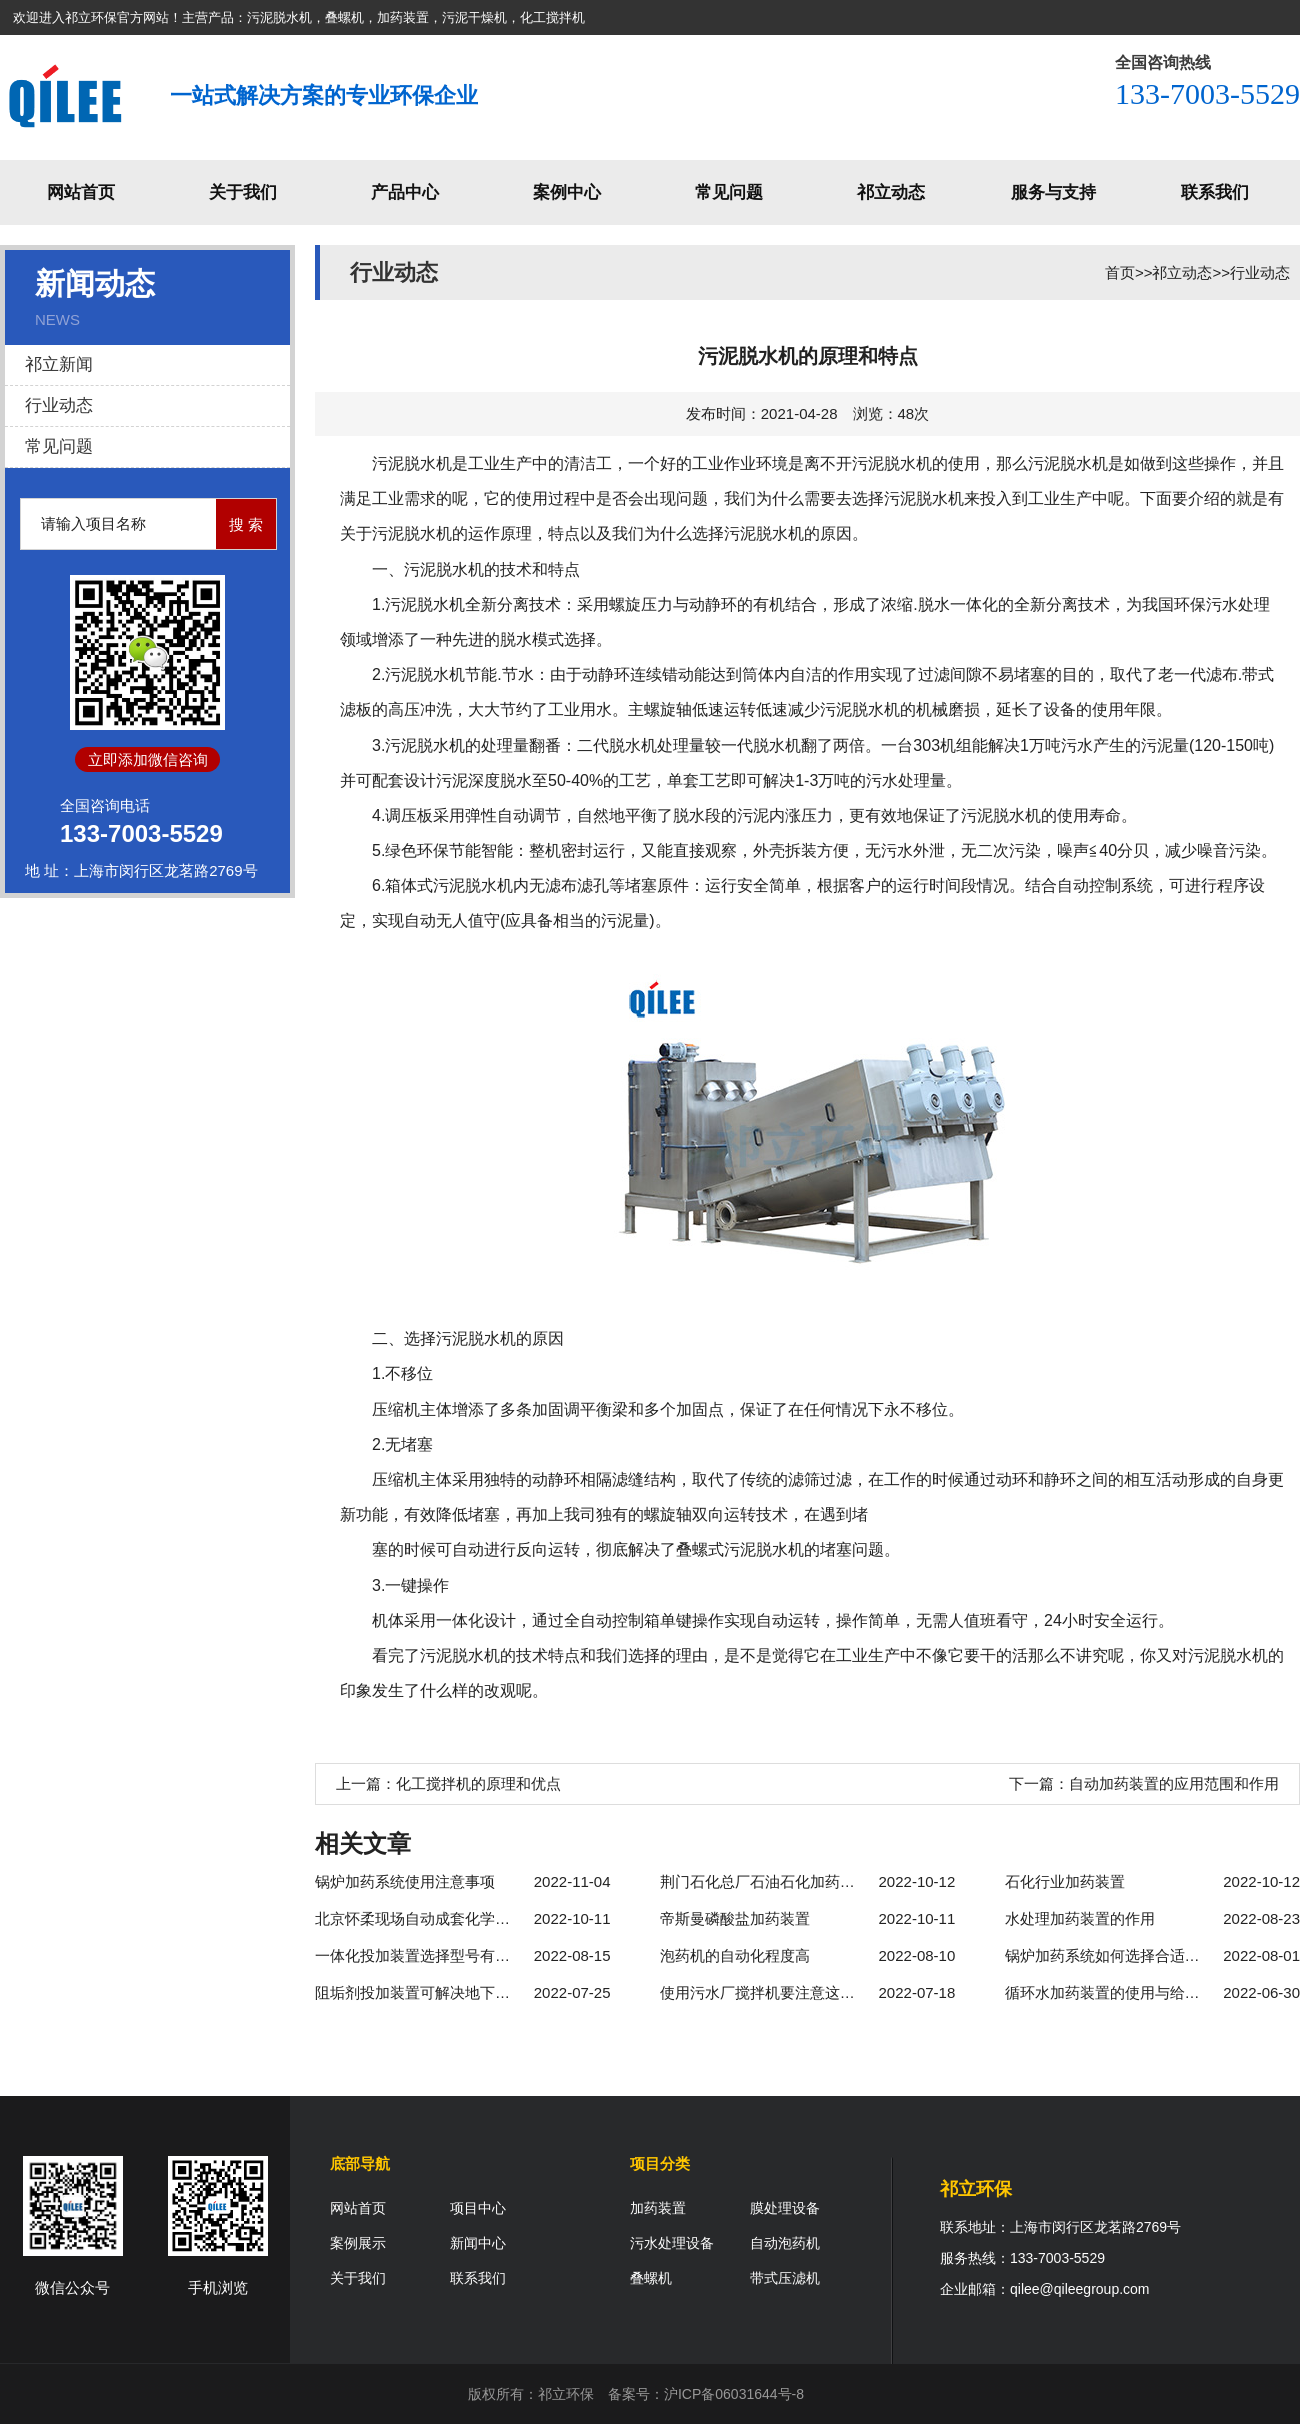  Describe the element at coordinates (243, 192) in the screenshot. I see `关于我们` at that location.